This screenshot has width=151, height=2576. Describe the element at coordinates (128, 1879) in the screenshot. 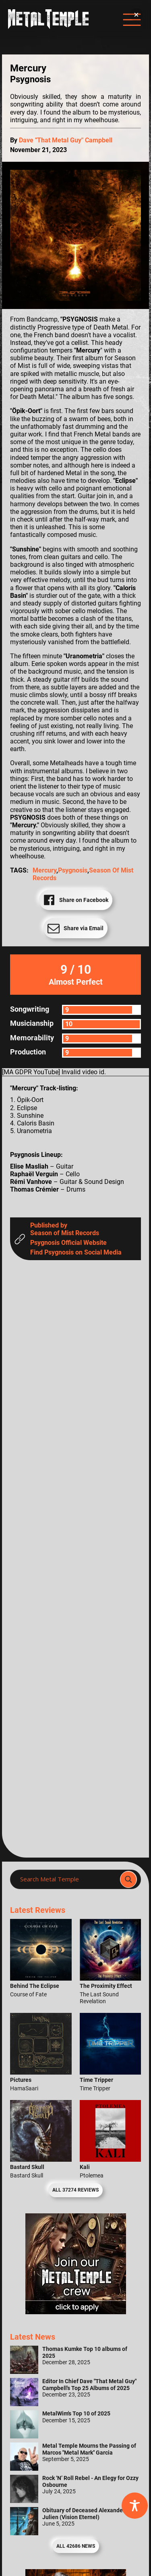

I see `[Search magnifier]` at that location.